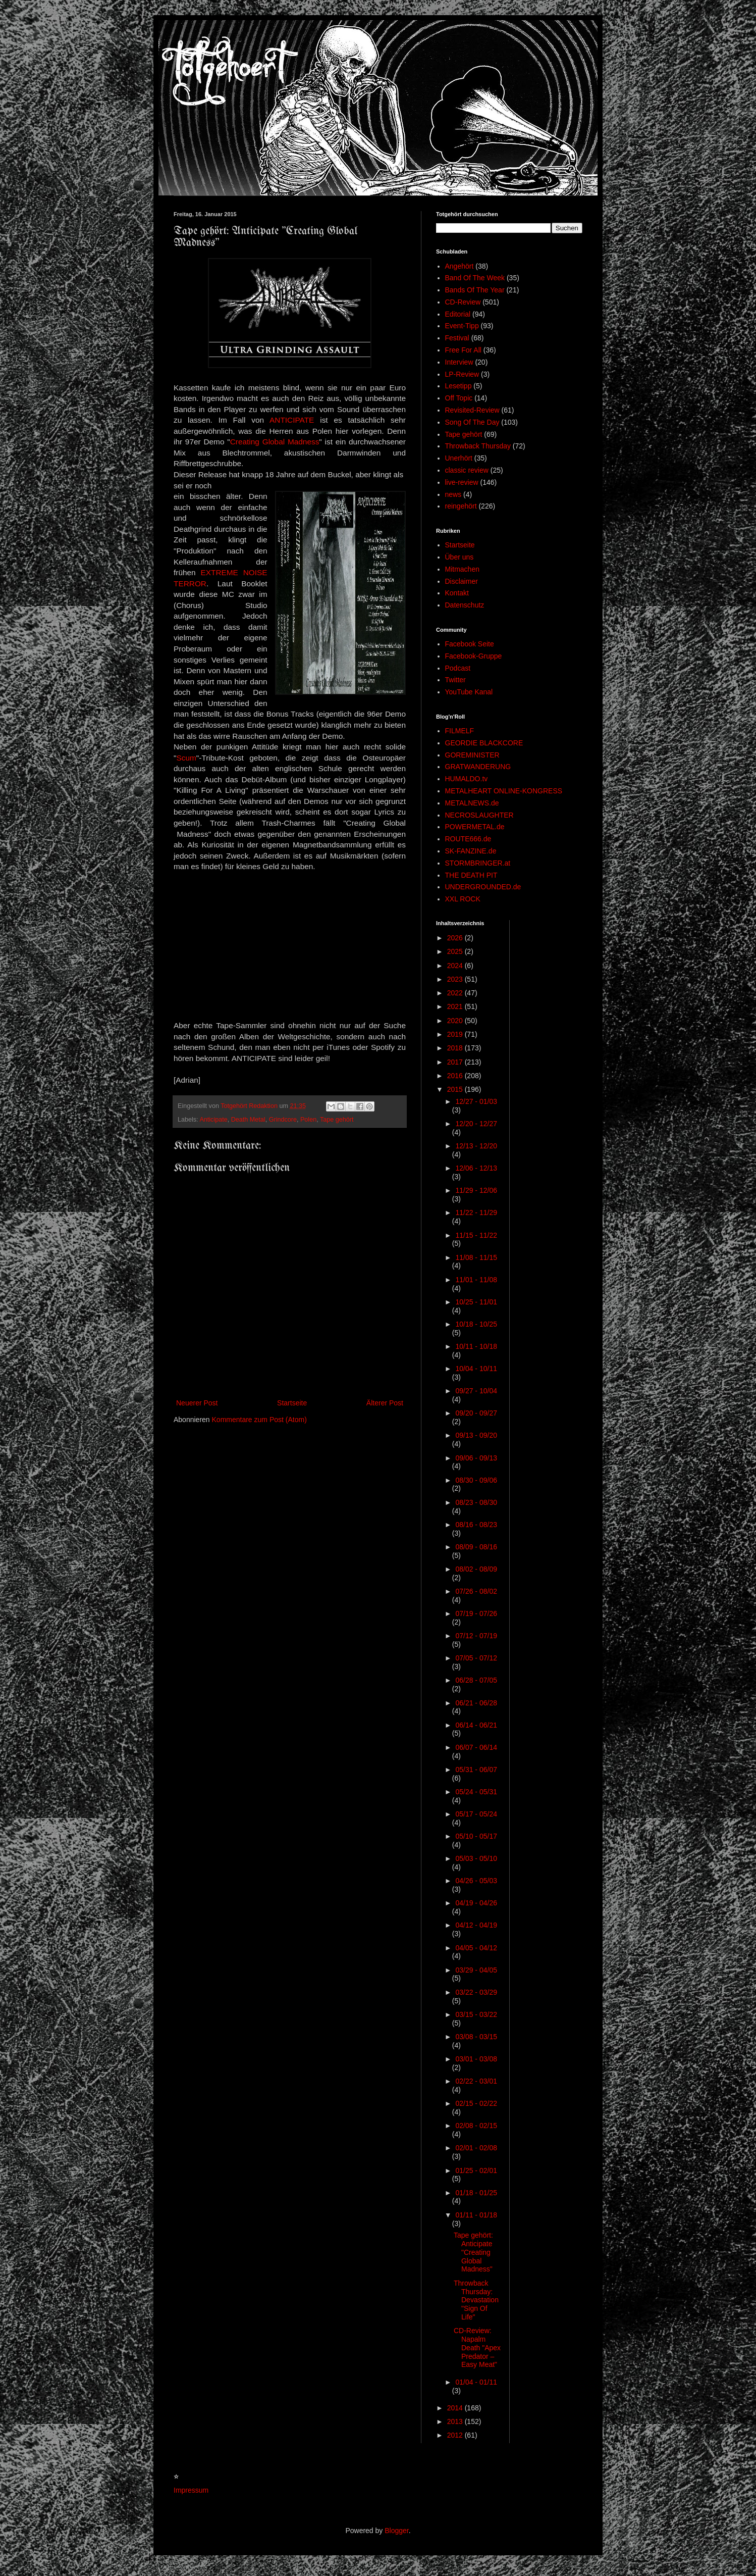 This screenshot has width=756, height=2576. I want to click on Death Metal, so click(248, 1119).